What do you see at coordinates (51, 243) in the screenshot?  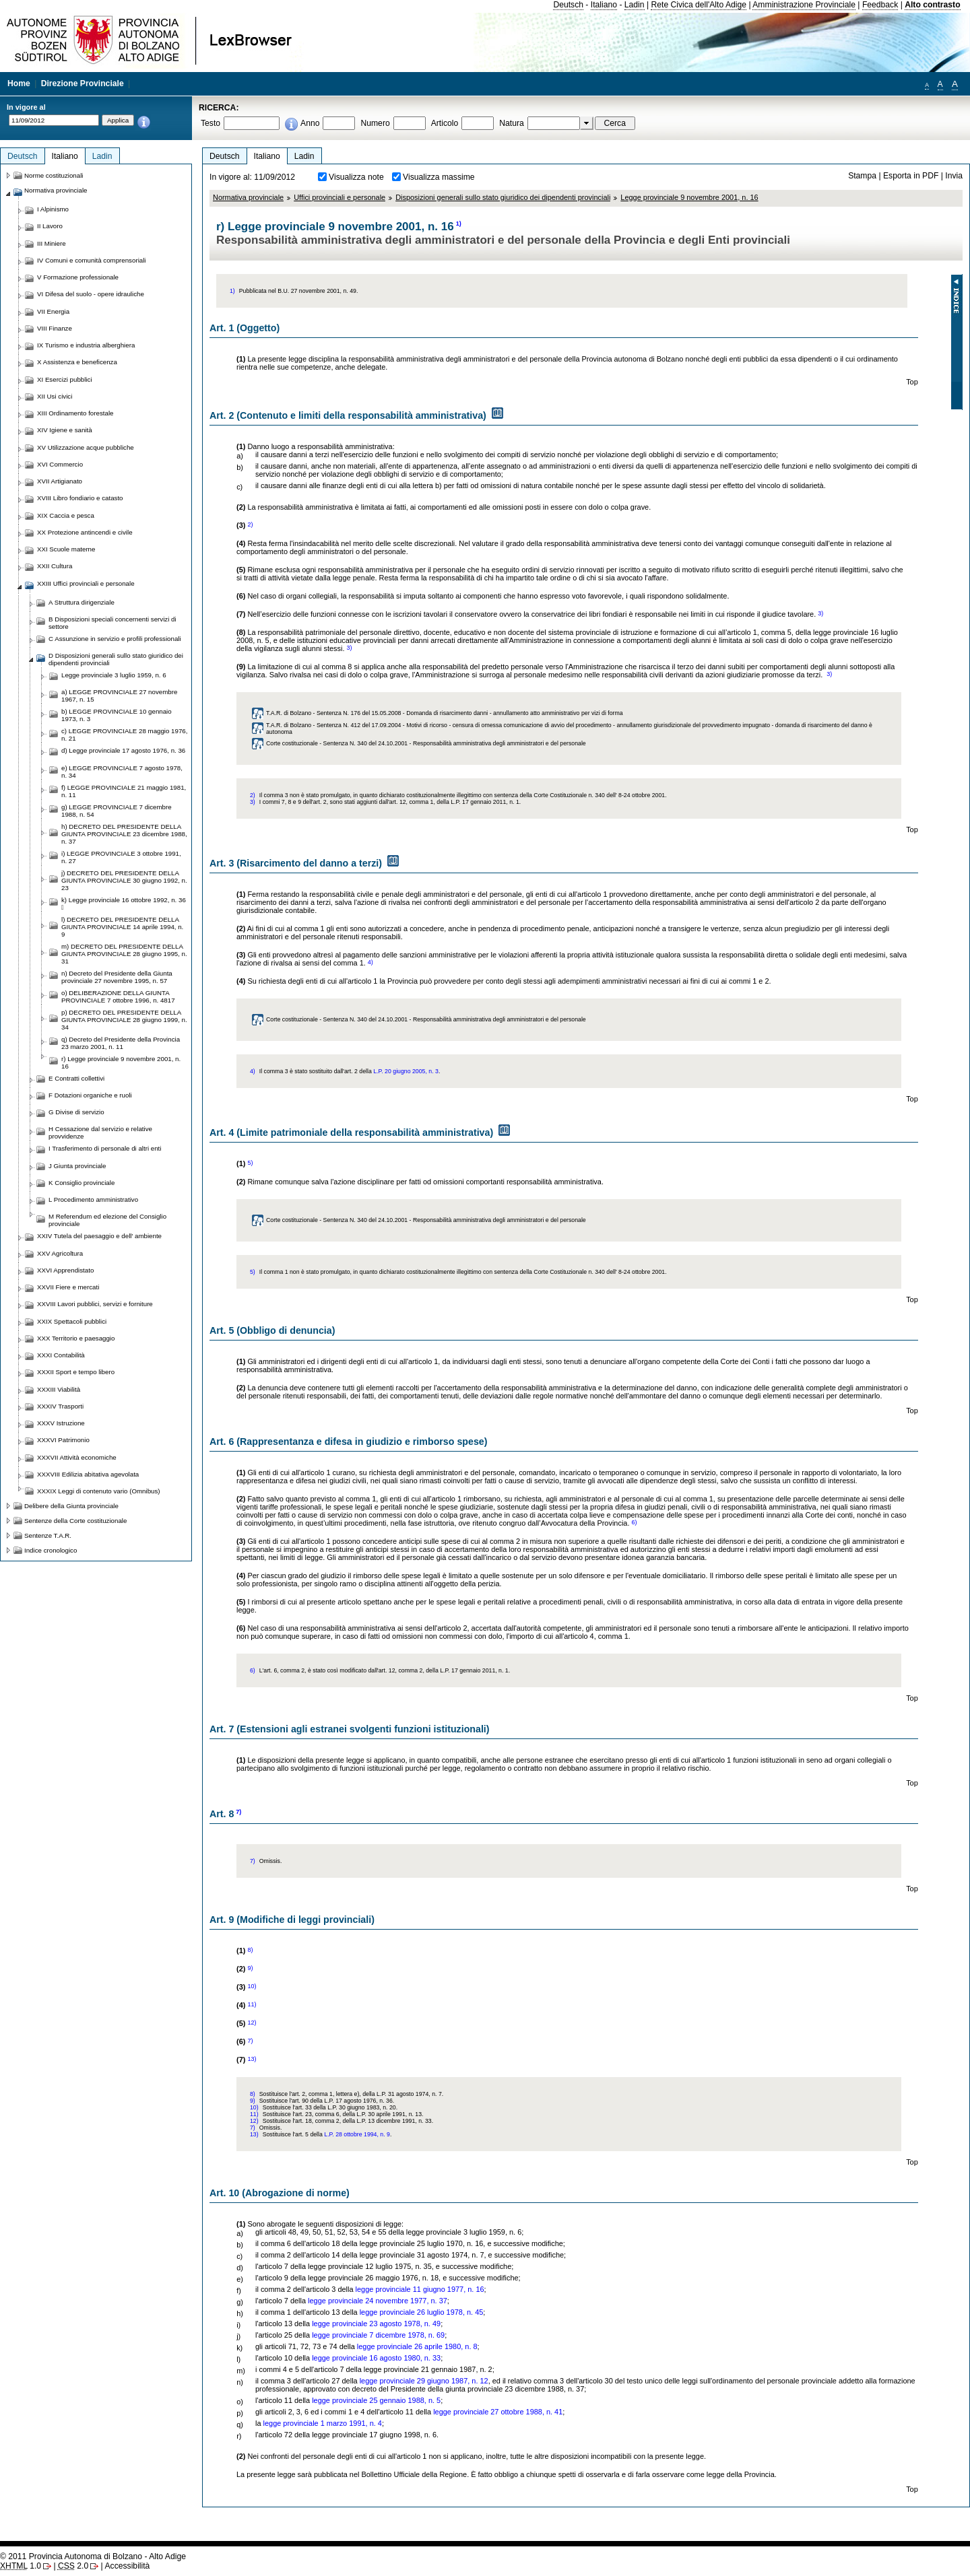 I see `III Miniere` at bounding box center [51, 243].